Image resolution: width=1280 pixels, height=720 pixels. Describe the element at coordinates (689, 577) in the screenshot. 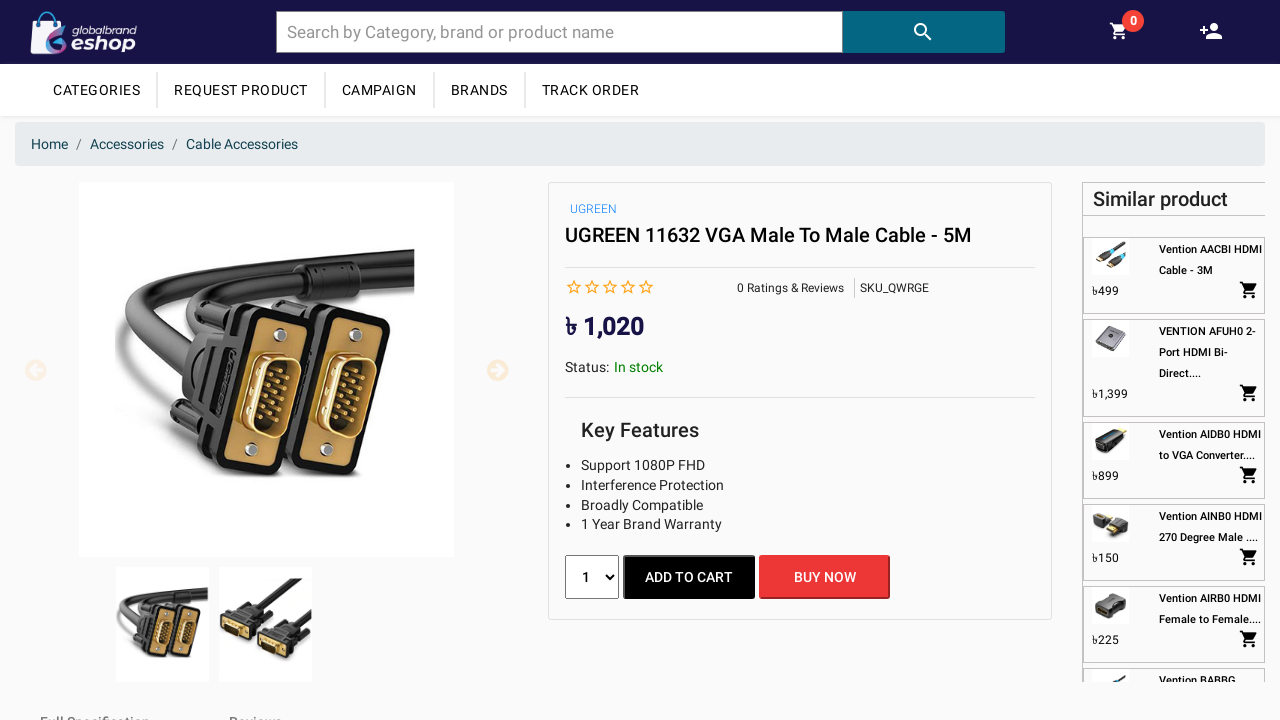

I see `ADD TO CART` at that location.